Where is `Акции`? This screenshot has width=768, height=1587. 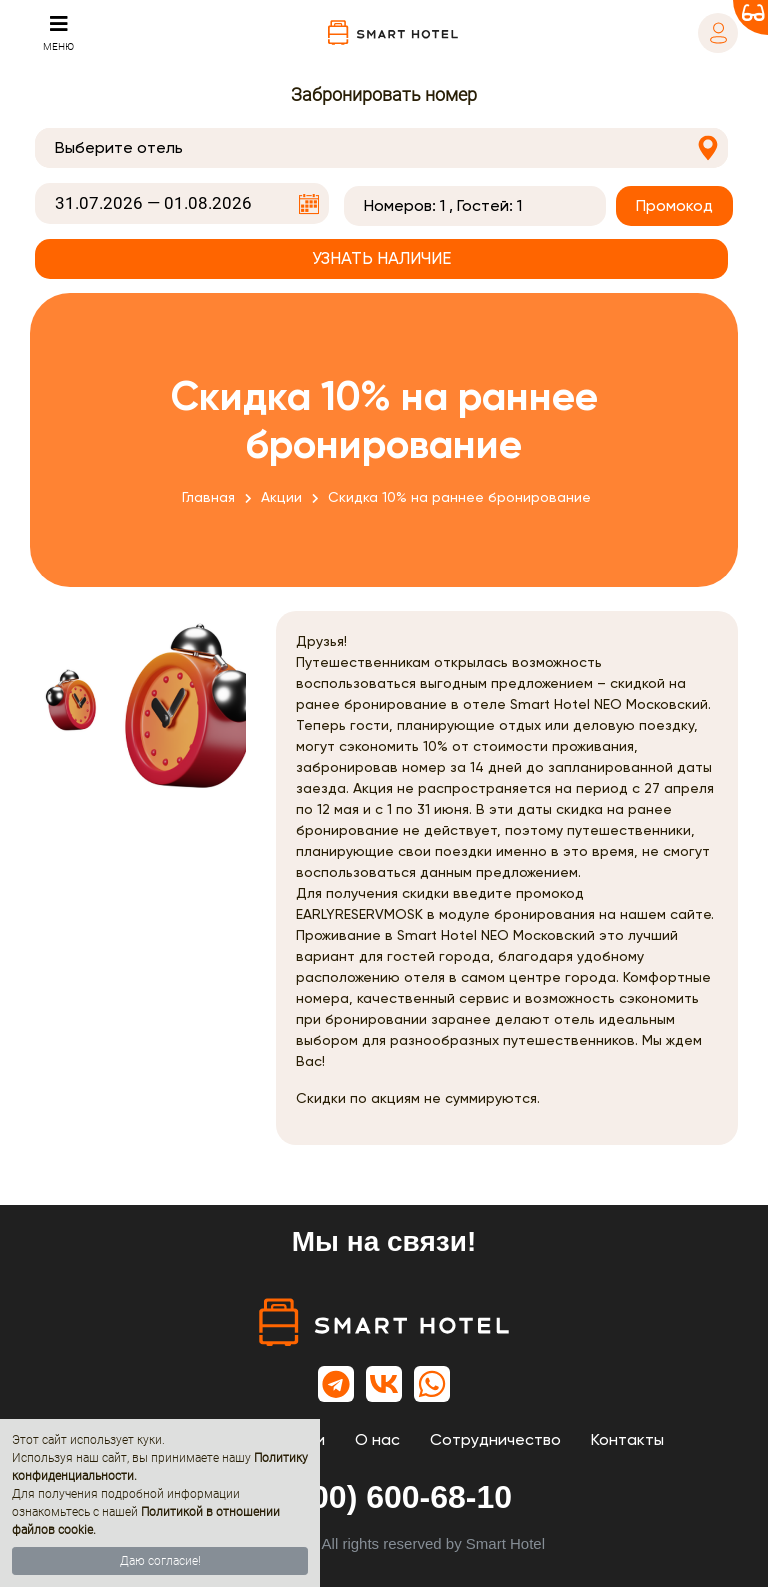 Акции is located at coordinates (281, 497).